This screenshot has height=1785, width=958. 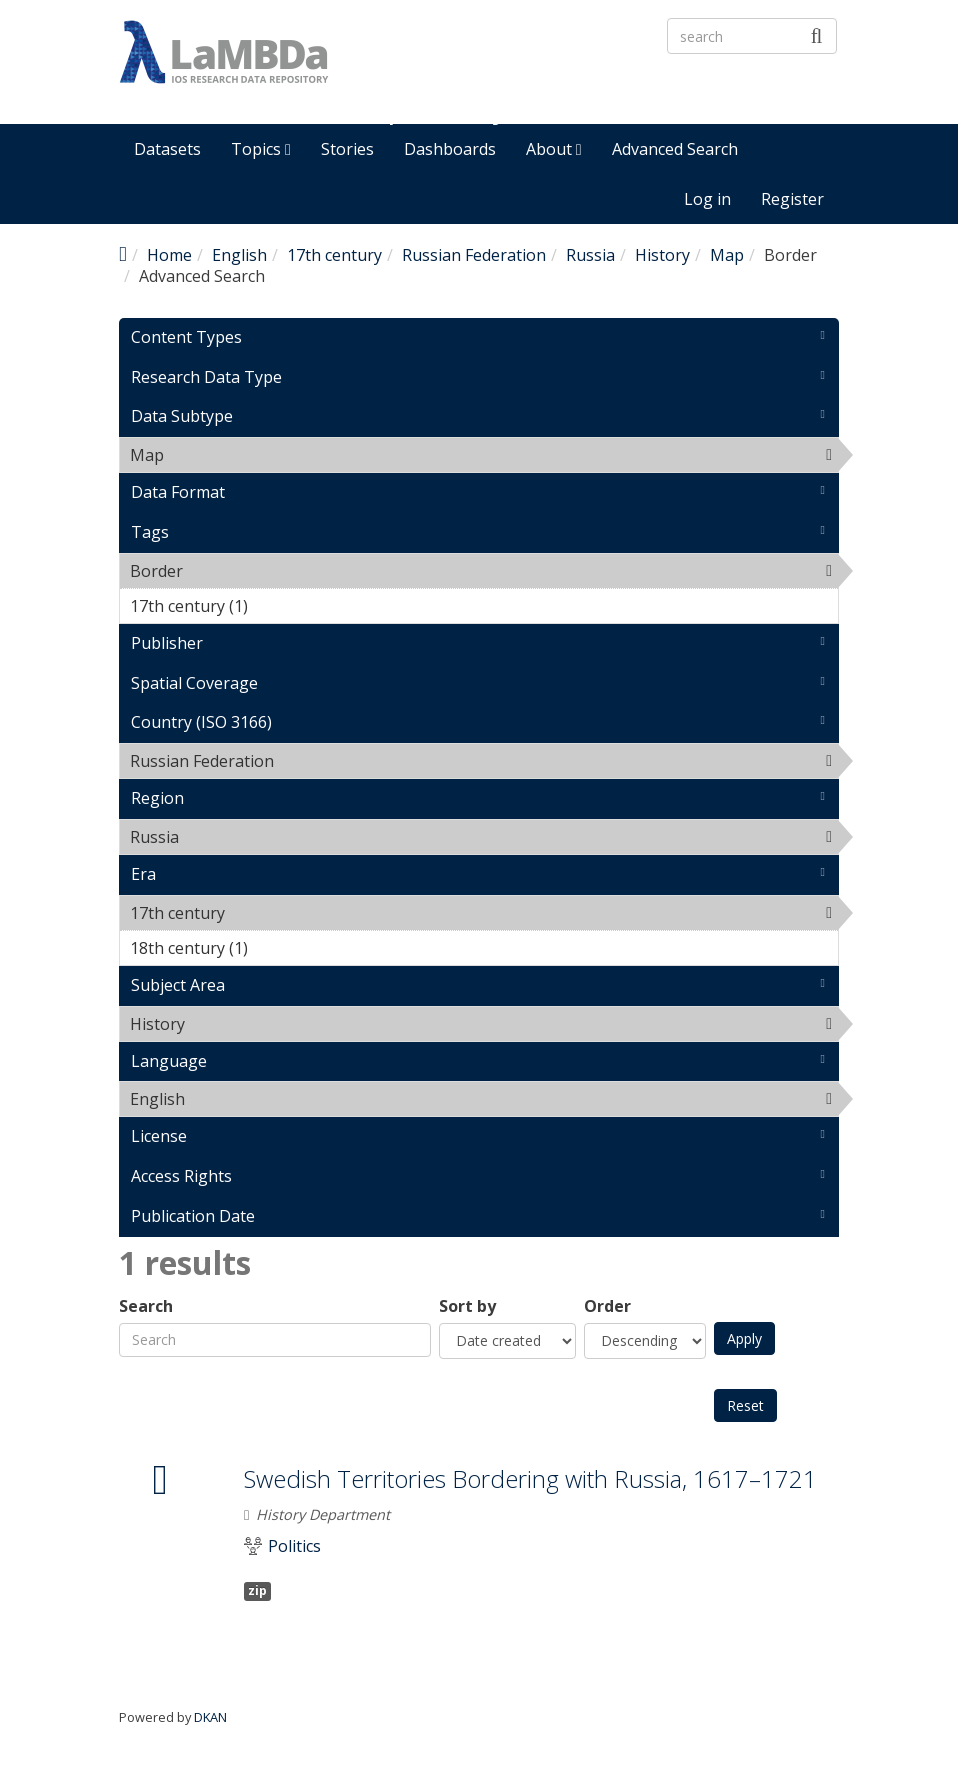 What do you see at coordinates (792, 199) in the screenshot?
I see `Register` at bounding box center [792, 199].